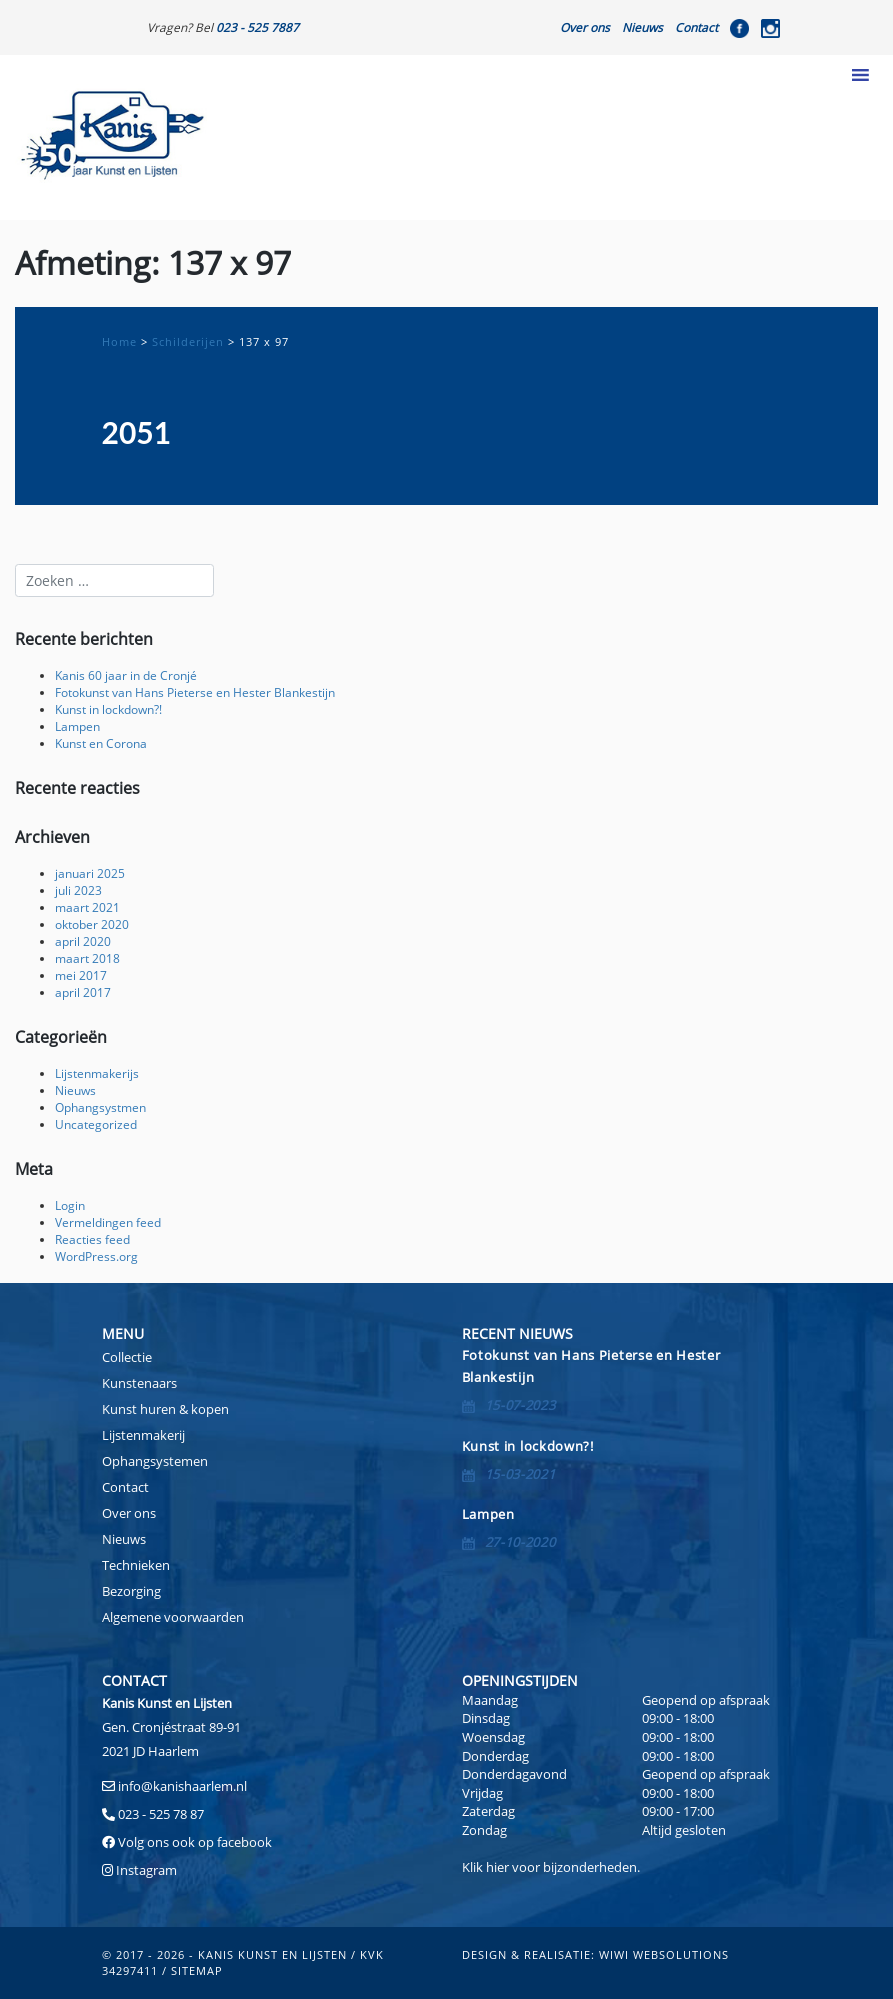  What do you see at coordinates (92, 924) in the screenshot?
I see `oktober 2020` at bounding box center [92, 924].